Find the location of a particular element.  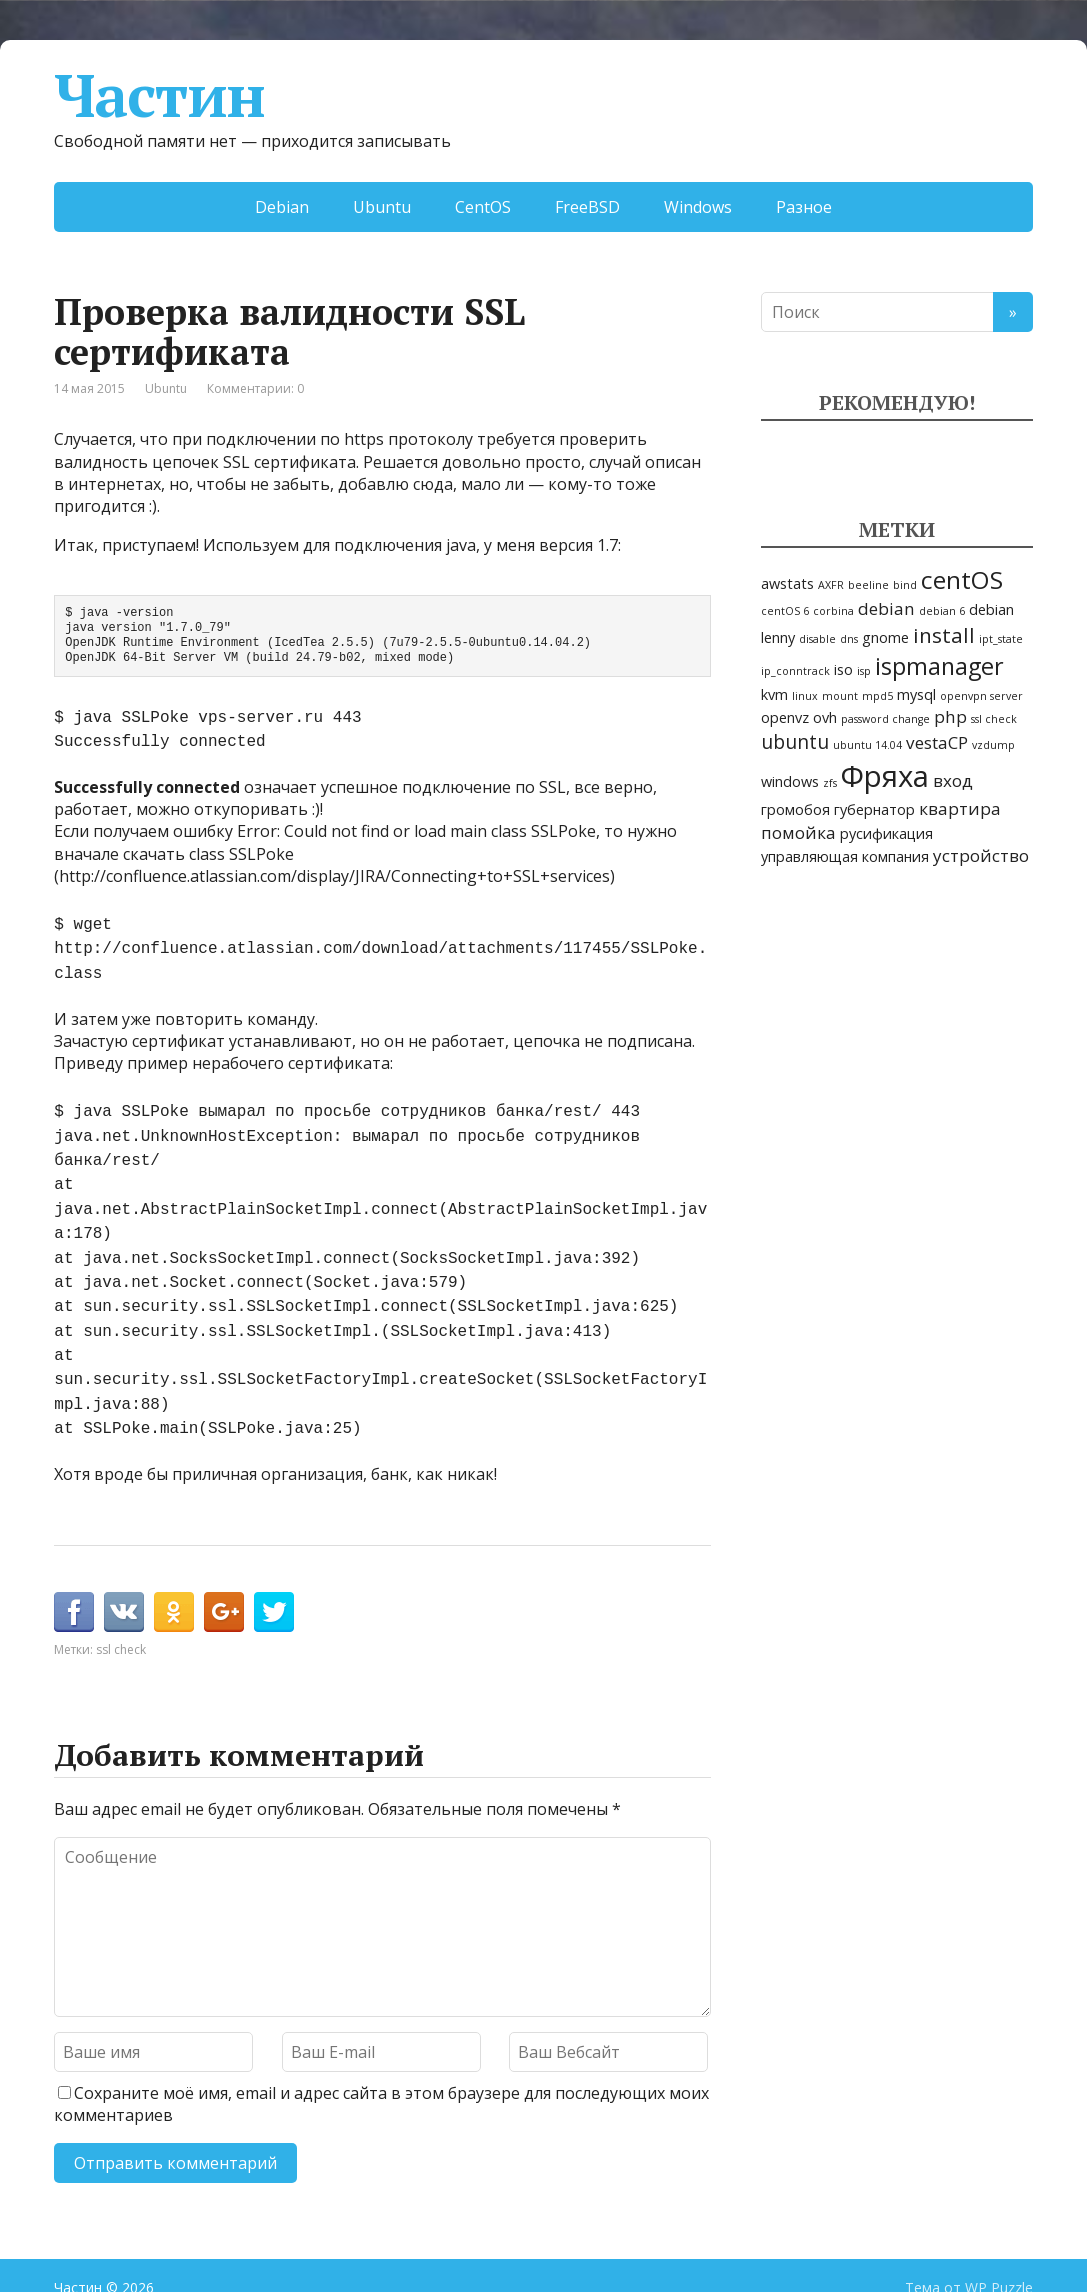

windows [windows (2 элемента)] is located at coordinates (790, 781).